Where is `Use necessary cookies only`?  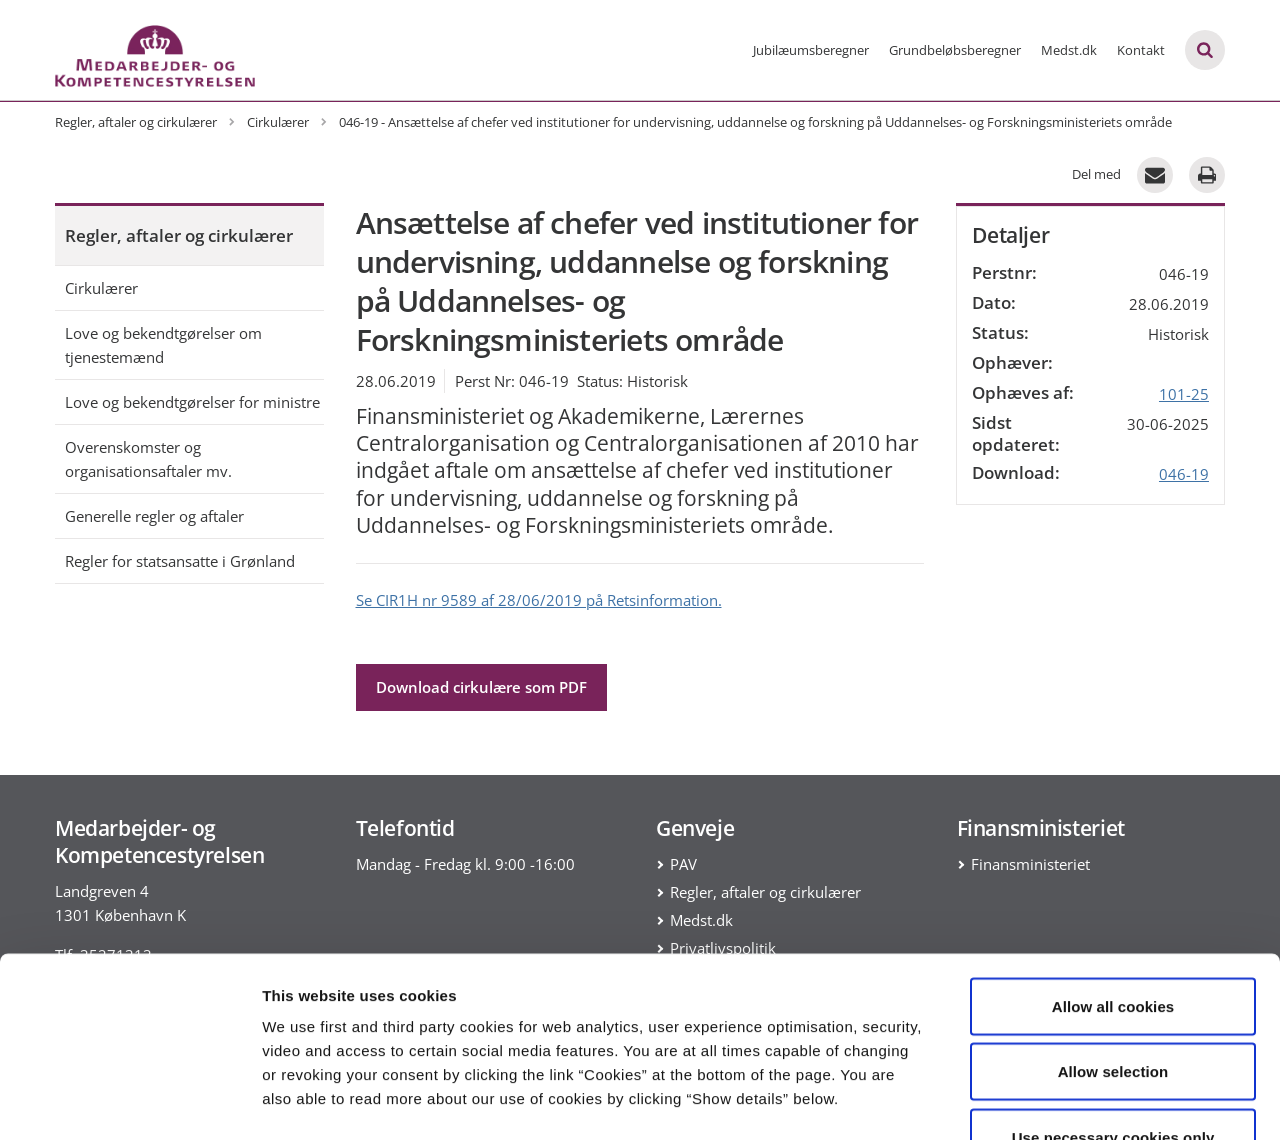
Use necessary cookies only is located at coordinates (1113, 1008).